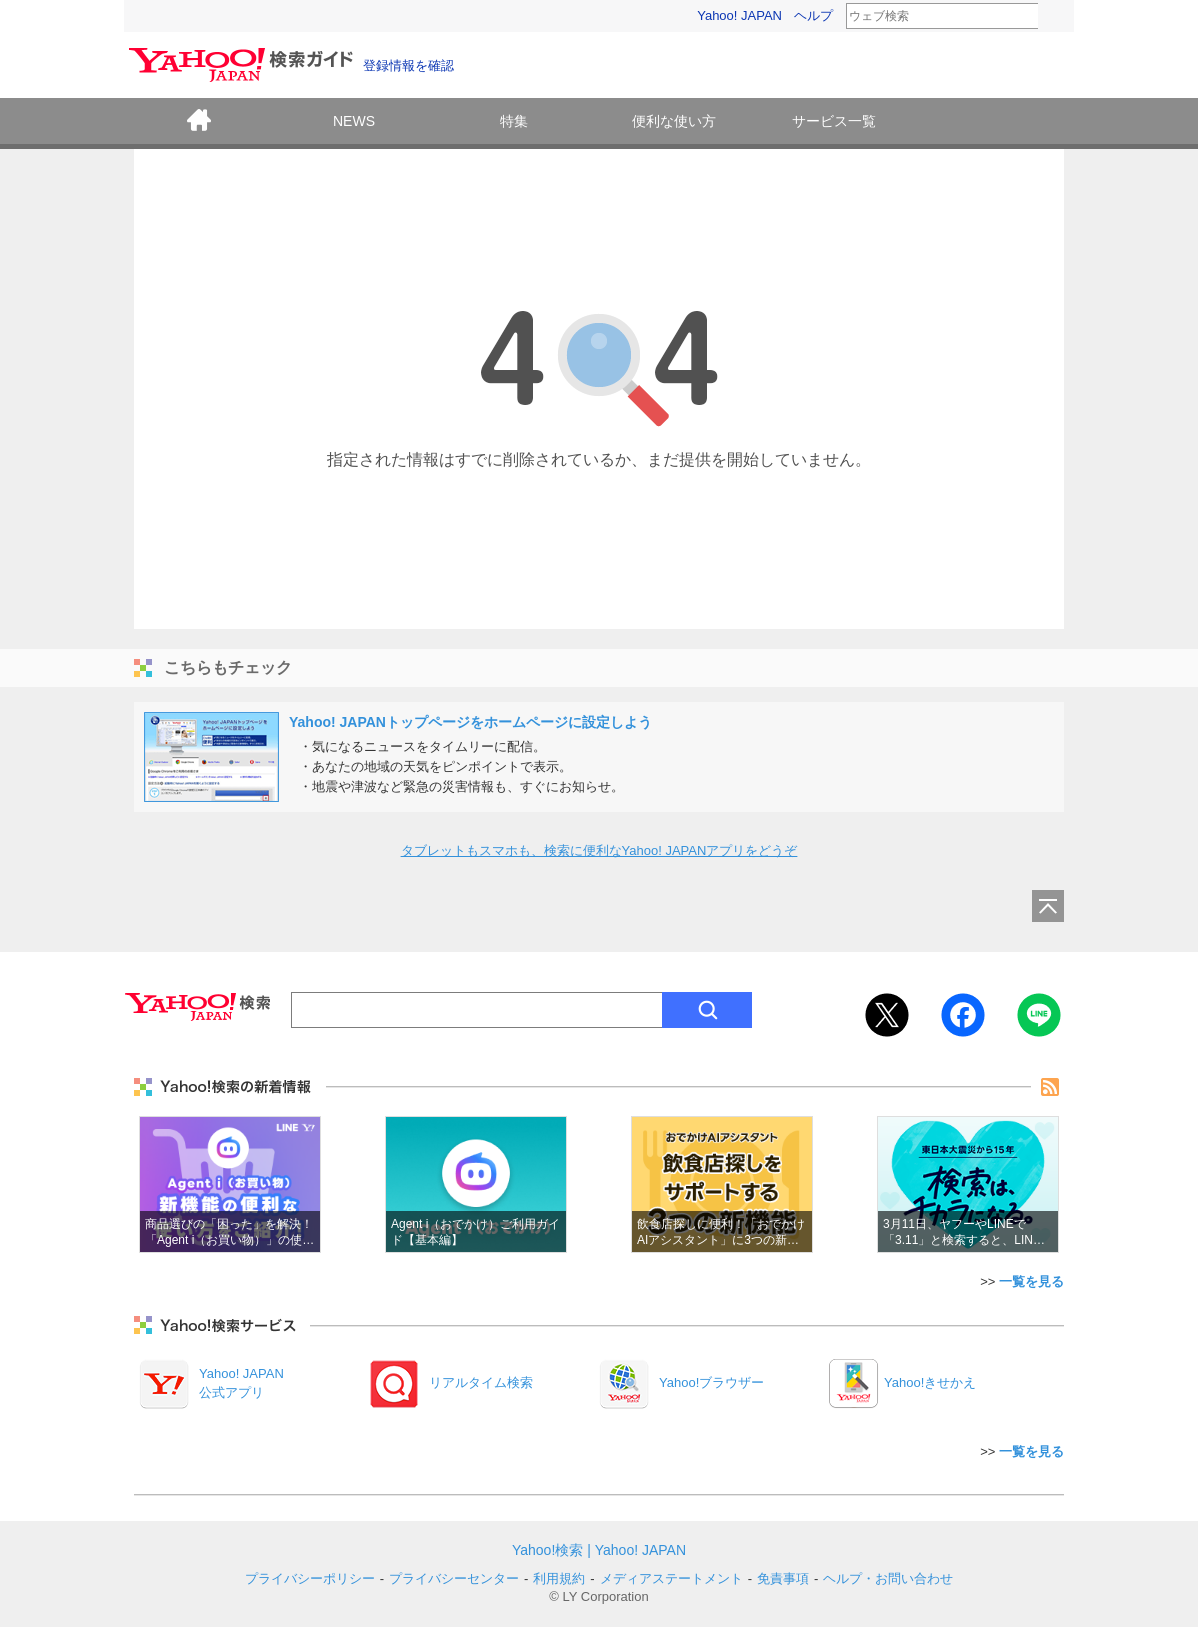 The image size is (1198, 1627). I want to click on NEWS, so click(354, 121).